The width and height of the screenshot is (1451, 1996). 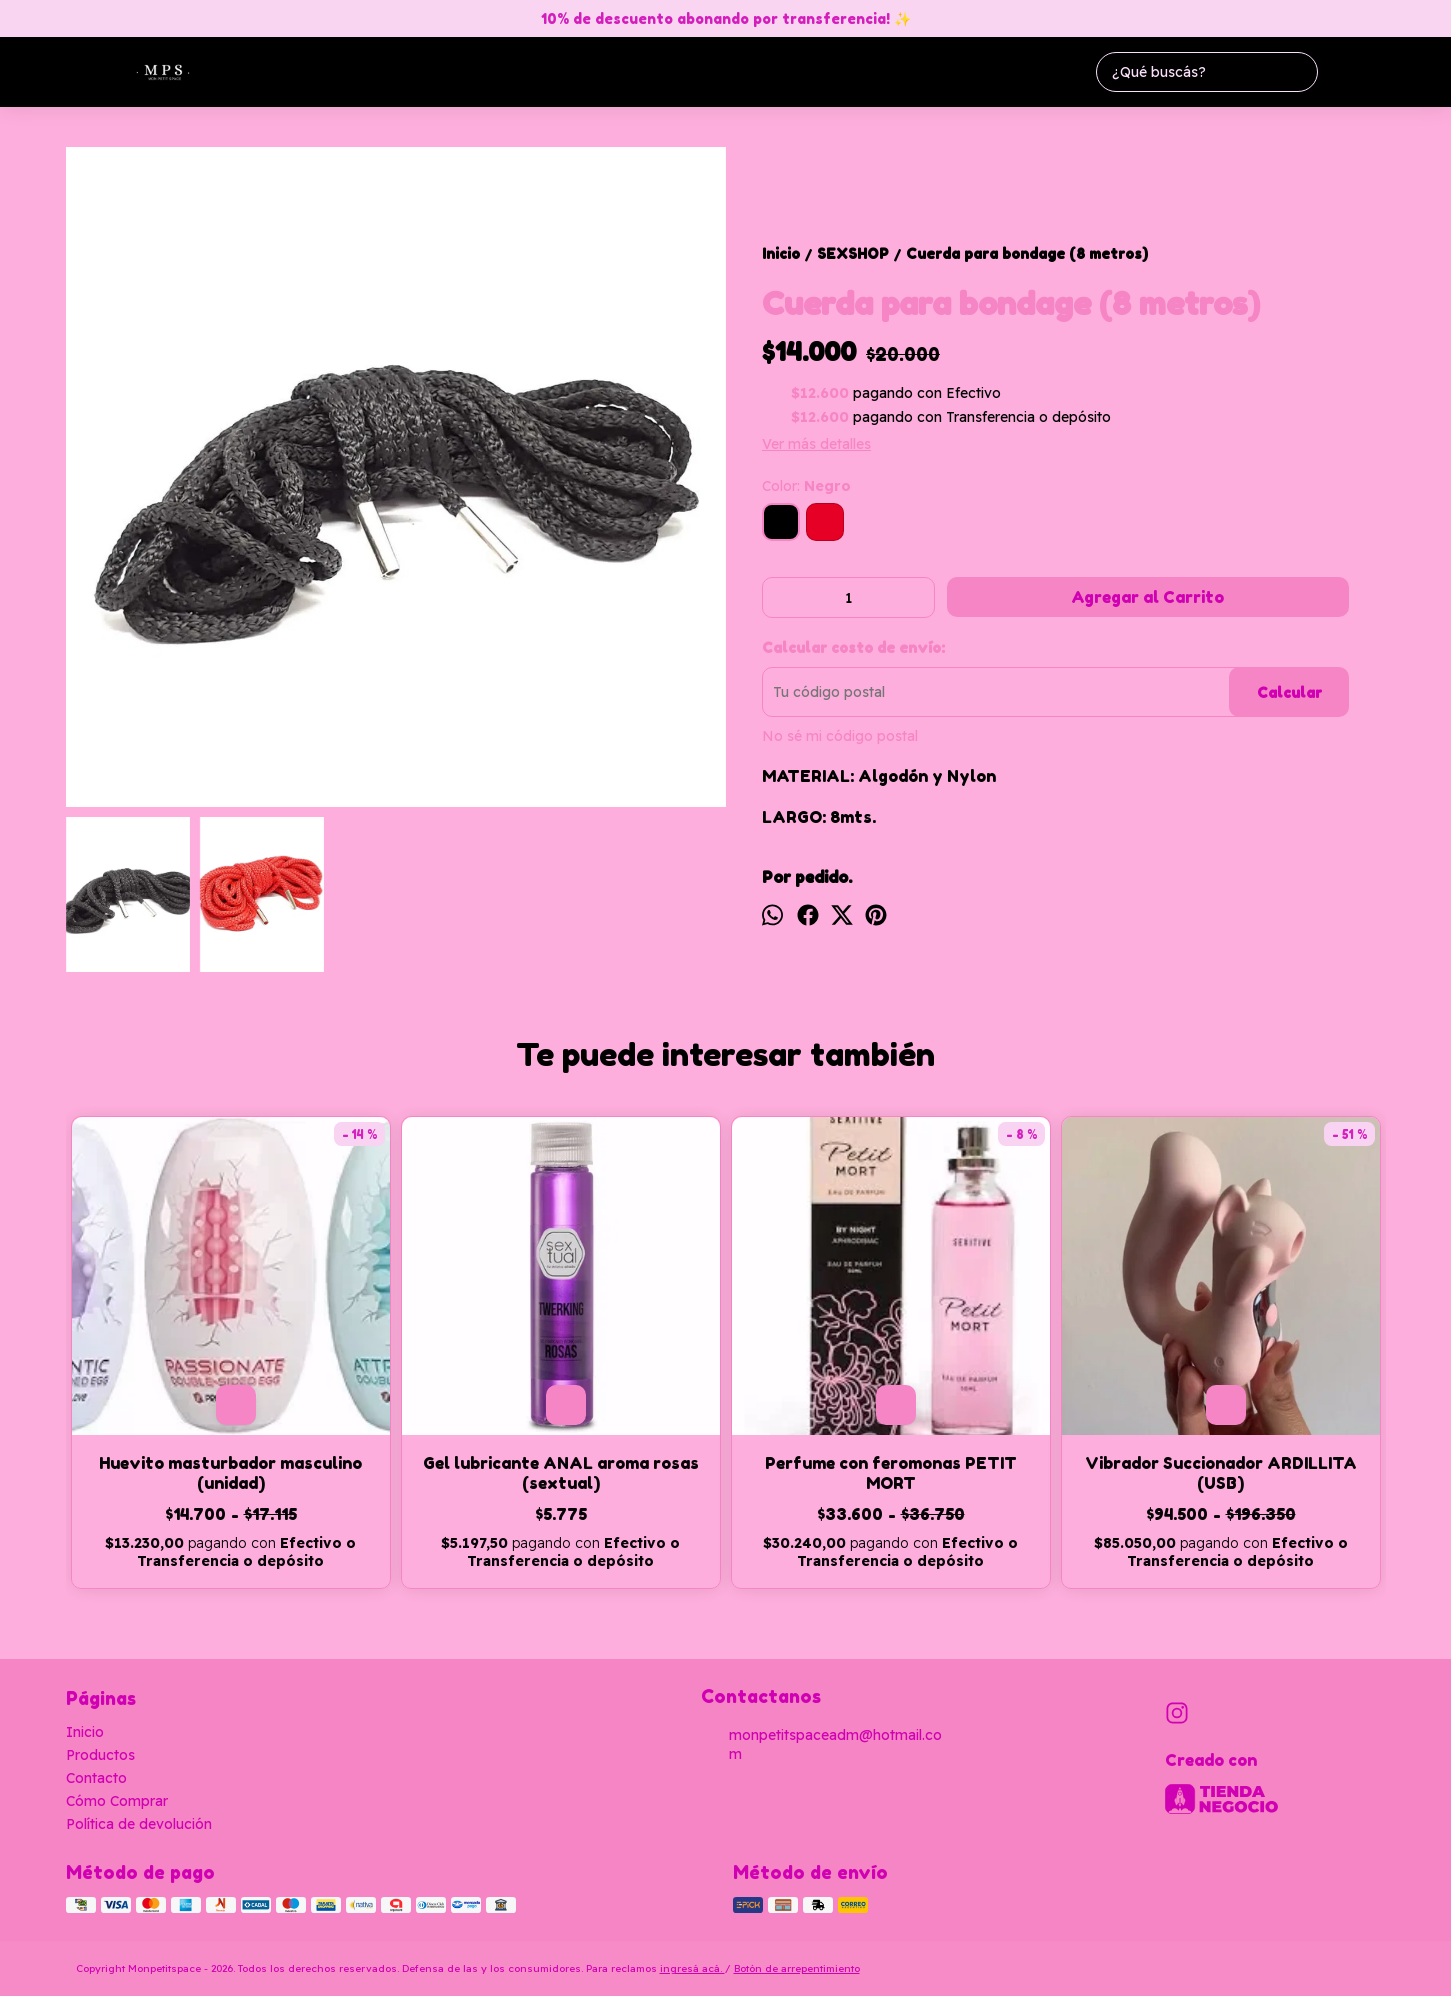 I want to click on Gel lubricante ANAL aroma rosas (sextual), so click(x=561, y=1473).